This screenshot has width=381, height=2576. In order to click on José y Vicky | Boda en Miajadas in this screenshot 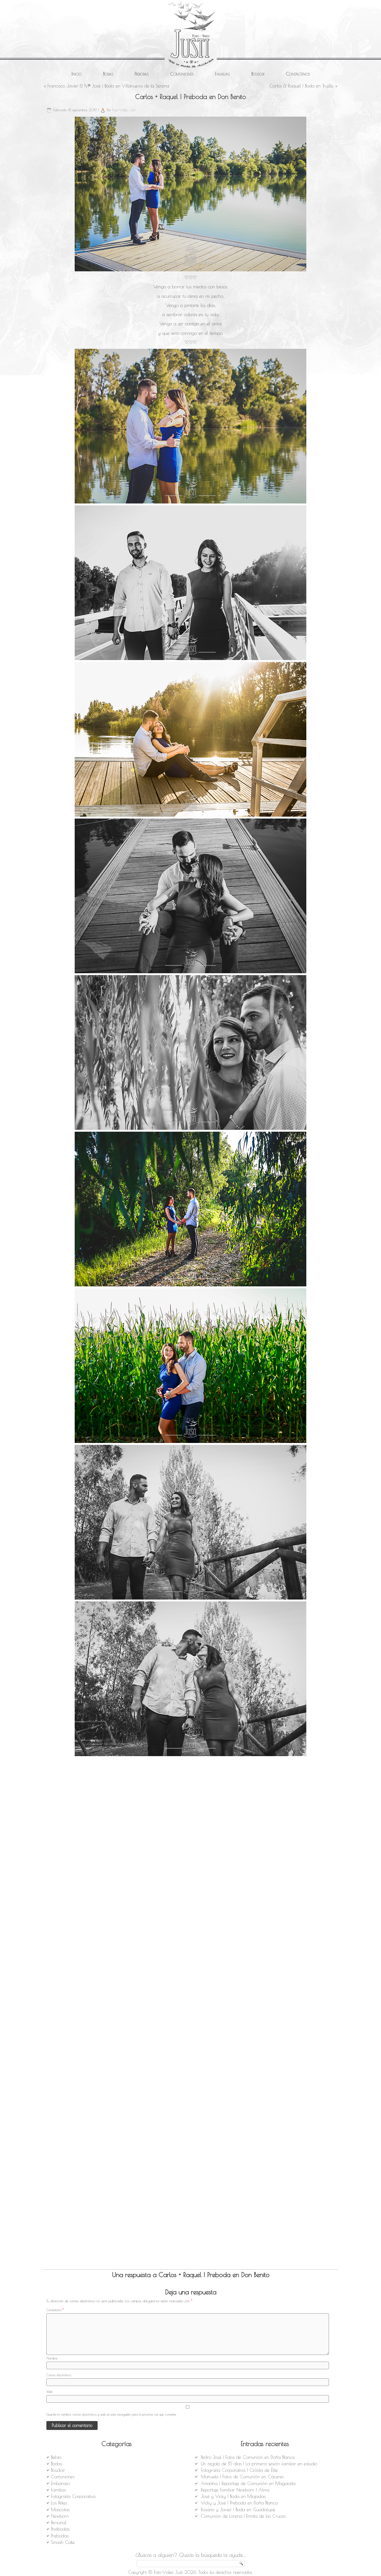, I will do `click(233, 2496)`.